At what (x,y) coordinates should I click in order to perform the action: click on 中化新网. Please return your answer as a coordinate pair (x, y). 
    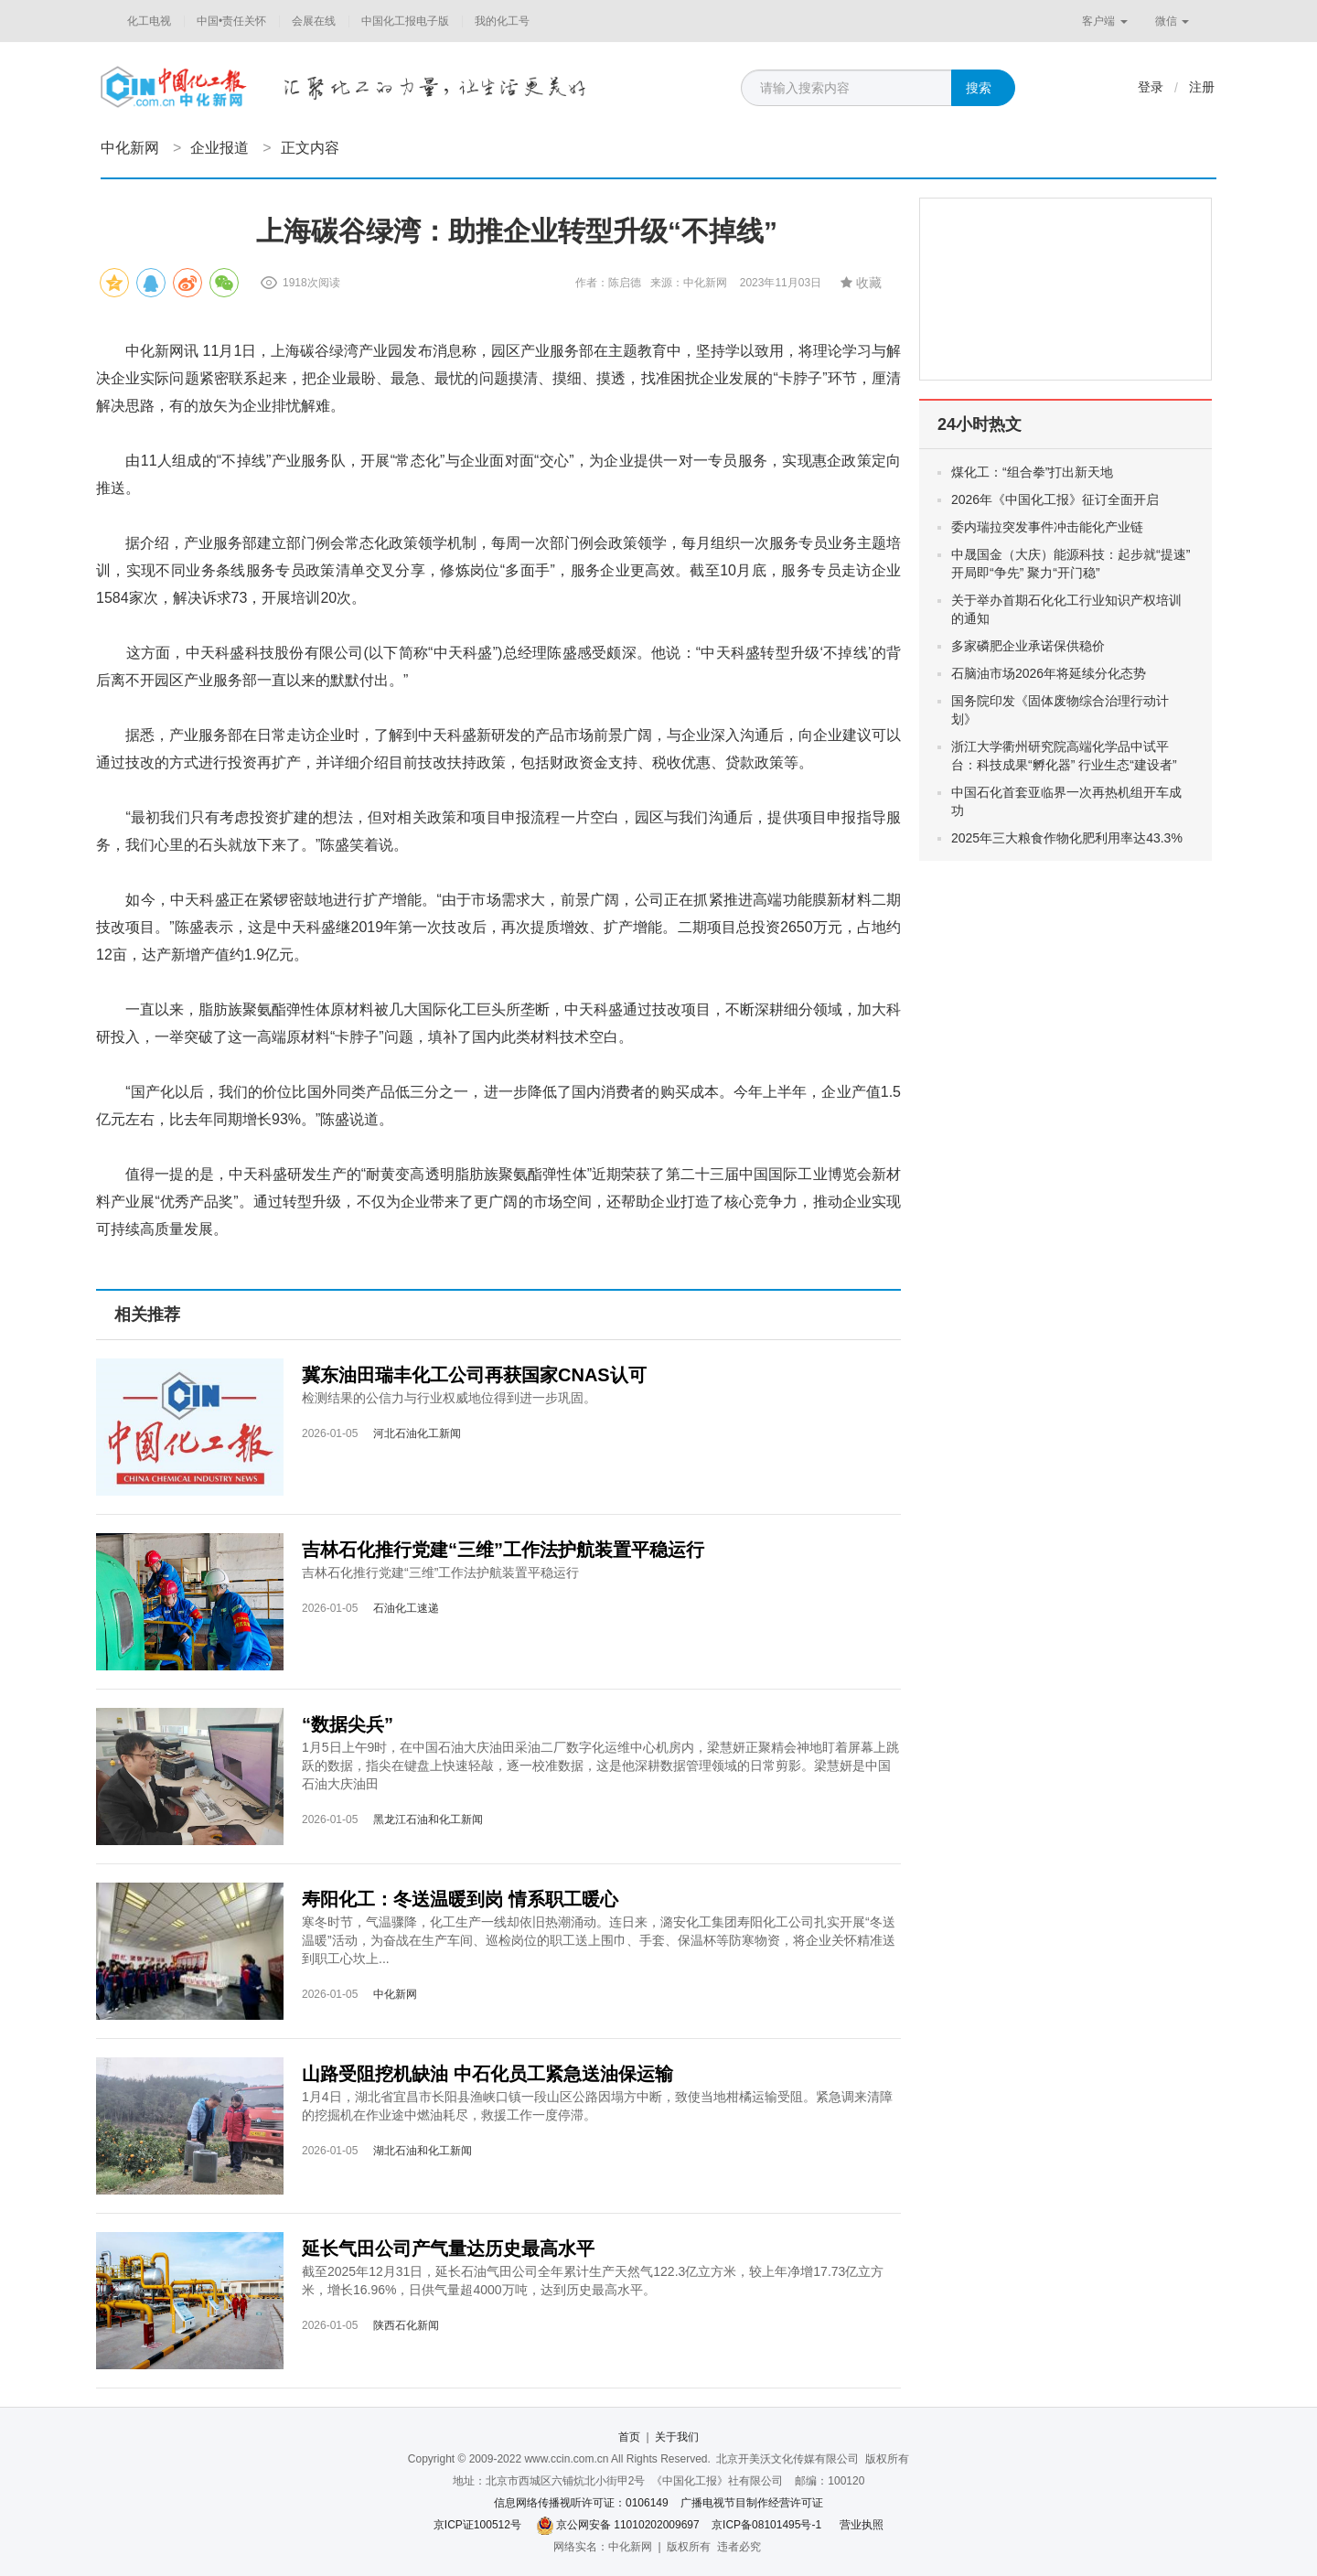
    Looking at the image, I should click on (130, 148).